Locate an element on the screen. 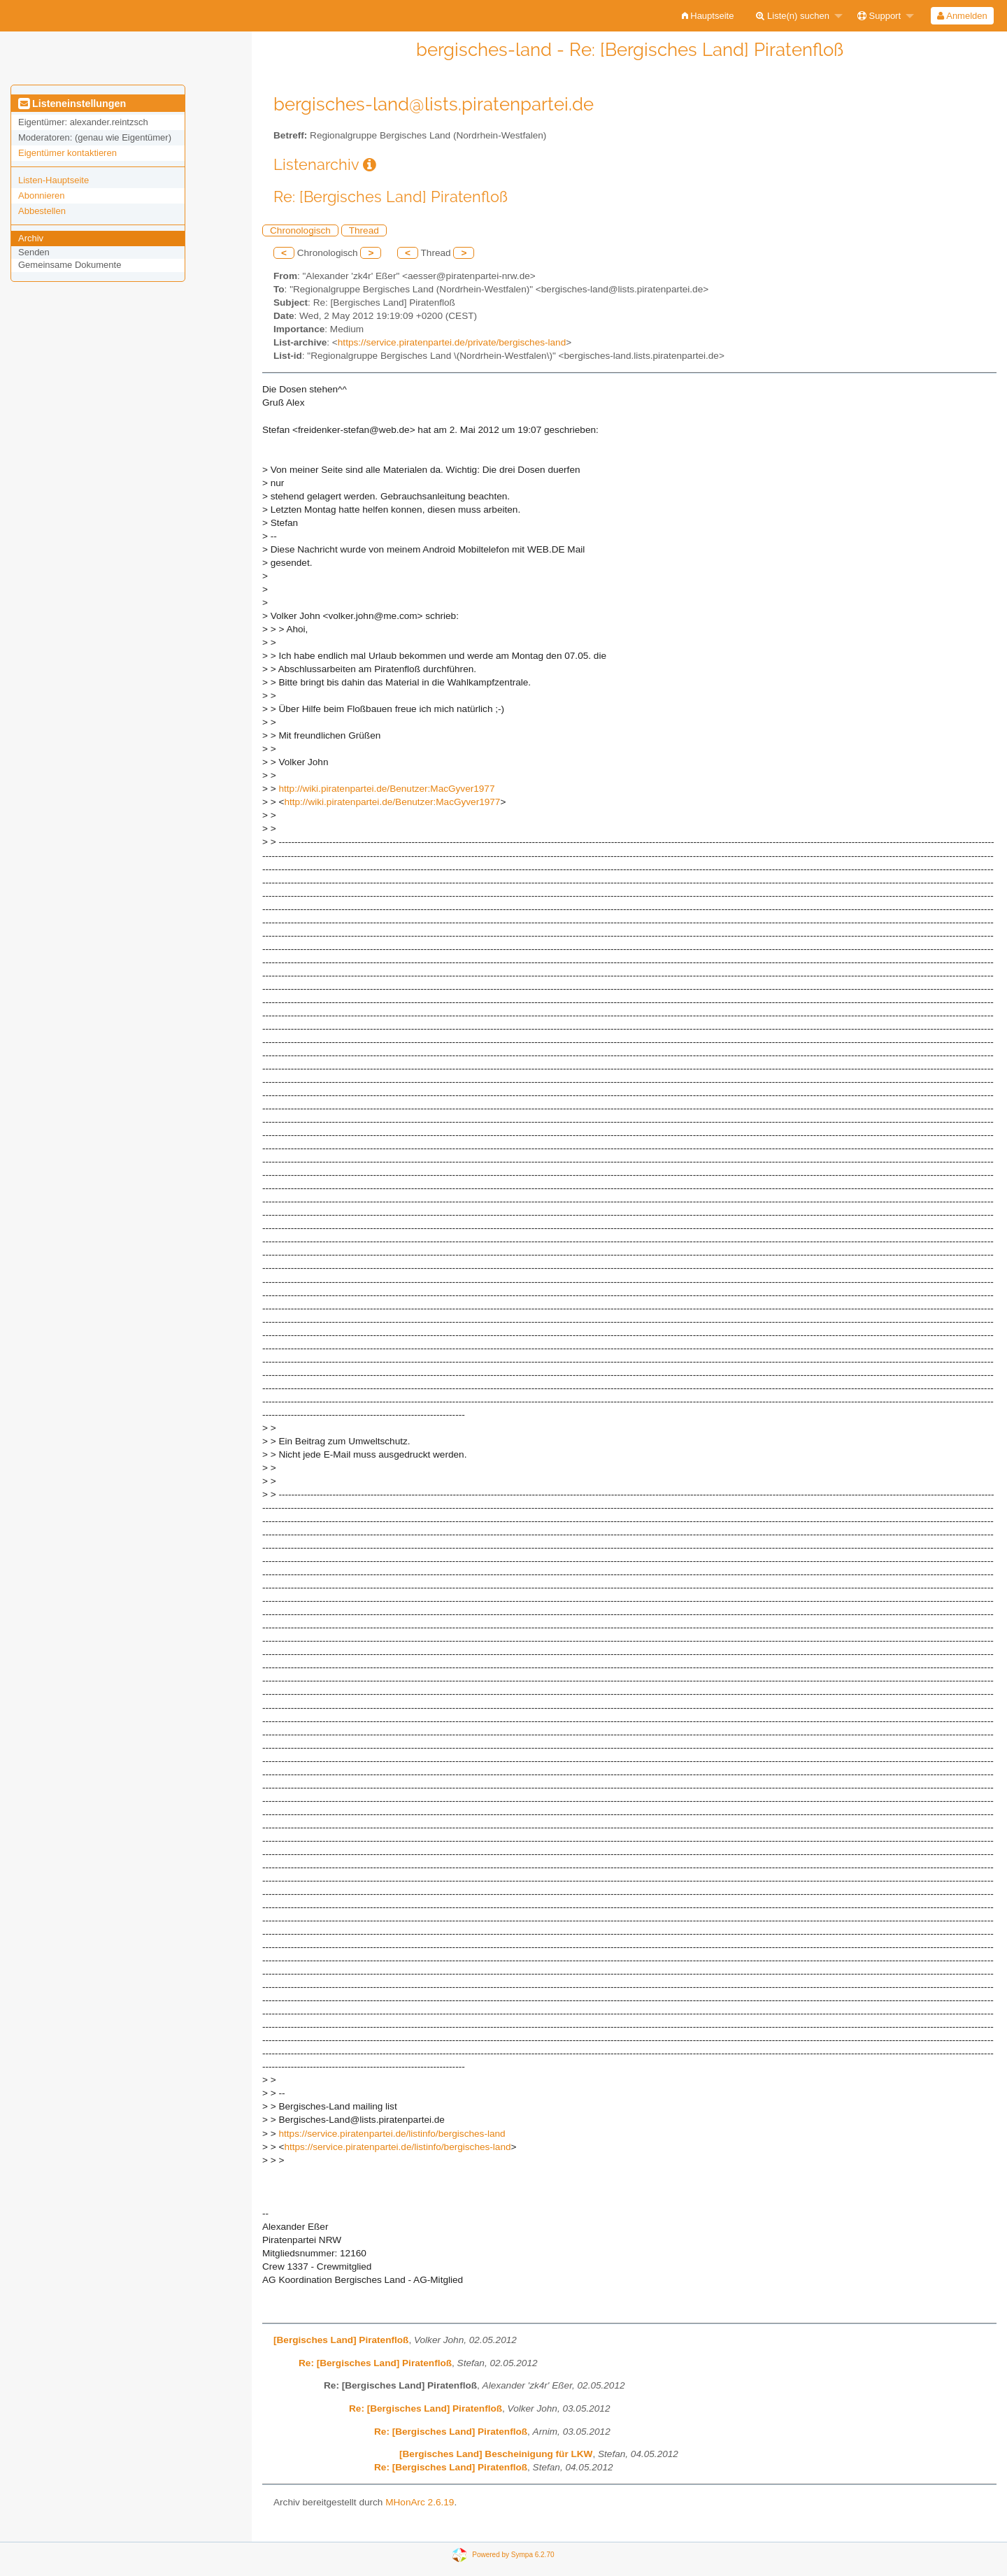  https://service.piratenpartei.de/listinfo/bergisches-land is located at coordinates (391, 2133).